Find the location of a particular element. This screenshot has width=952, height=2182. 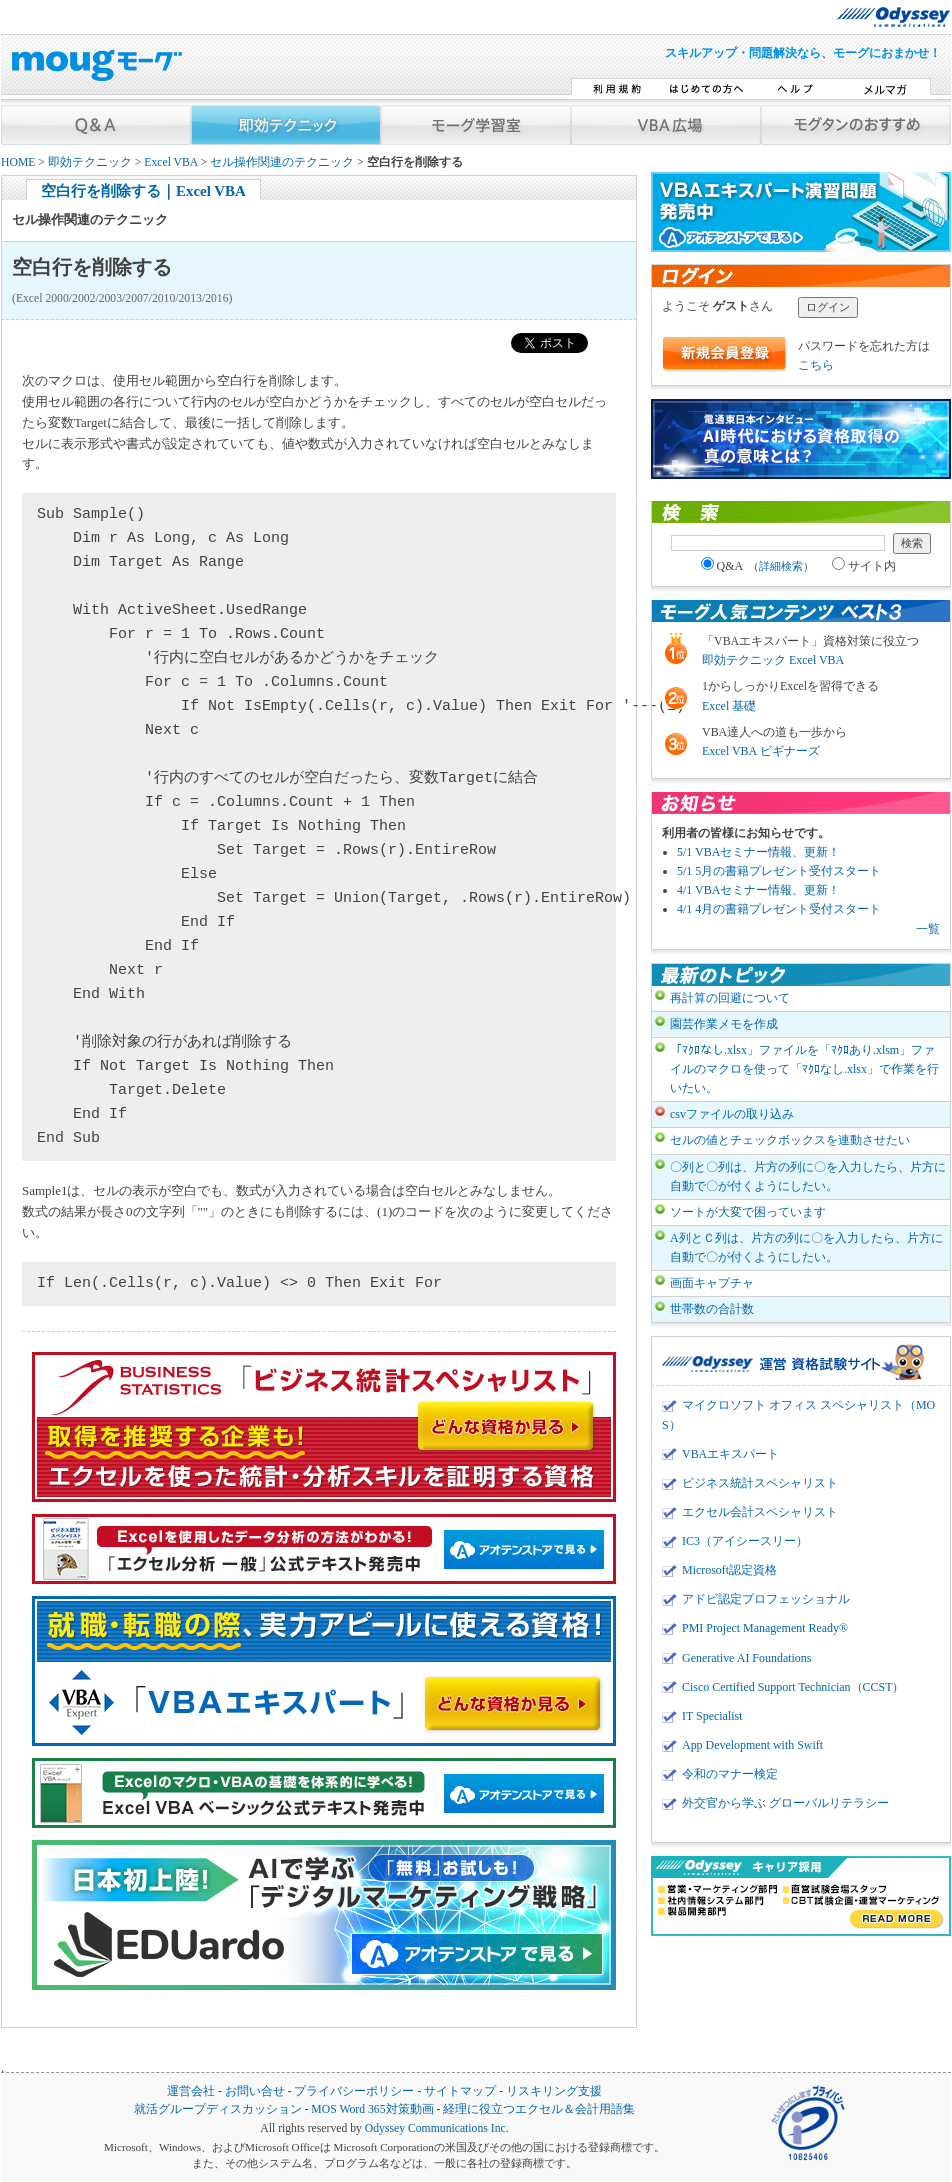

csvファイルの取り込み is located at coordinates (732, 1114).